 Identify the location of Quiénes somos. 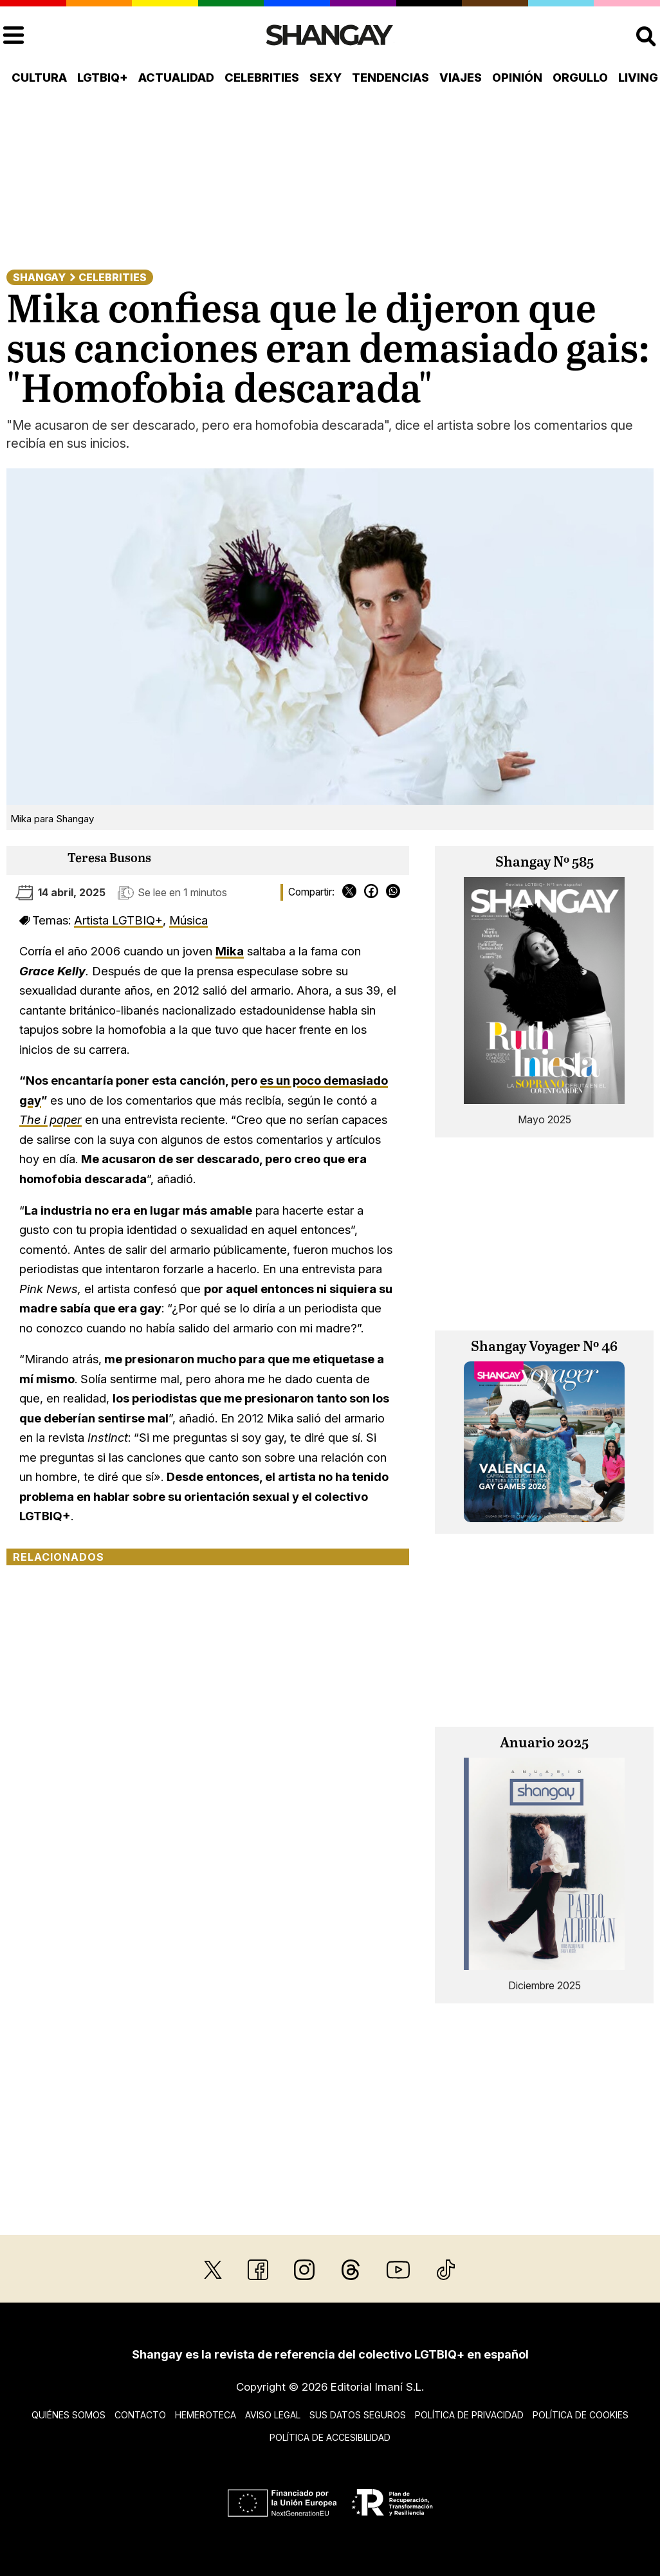
(68, 2414).